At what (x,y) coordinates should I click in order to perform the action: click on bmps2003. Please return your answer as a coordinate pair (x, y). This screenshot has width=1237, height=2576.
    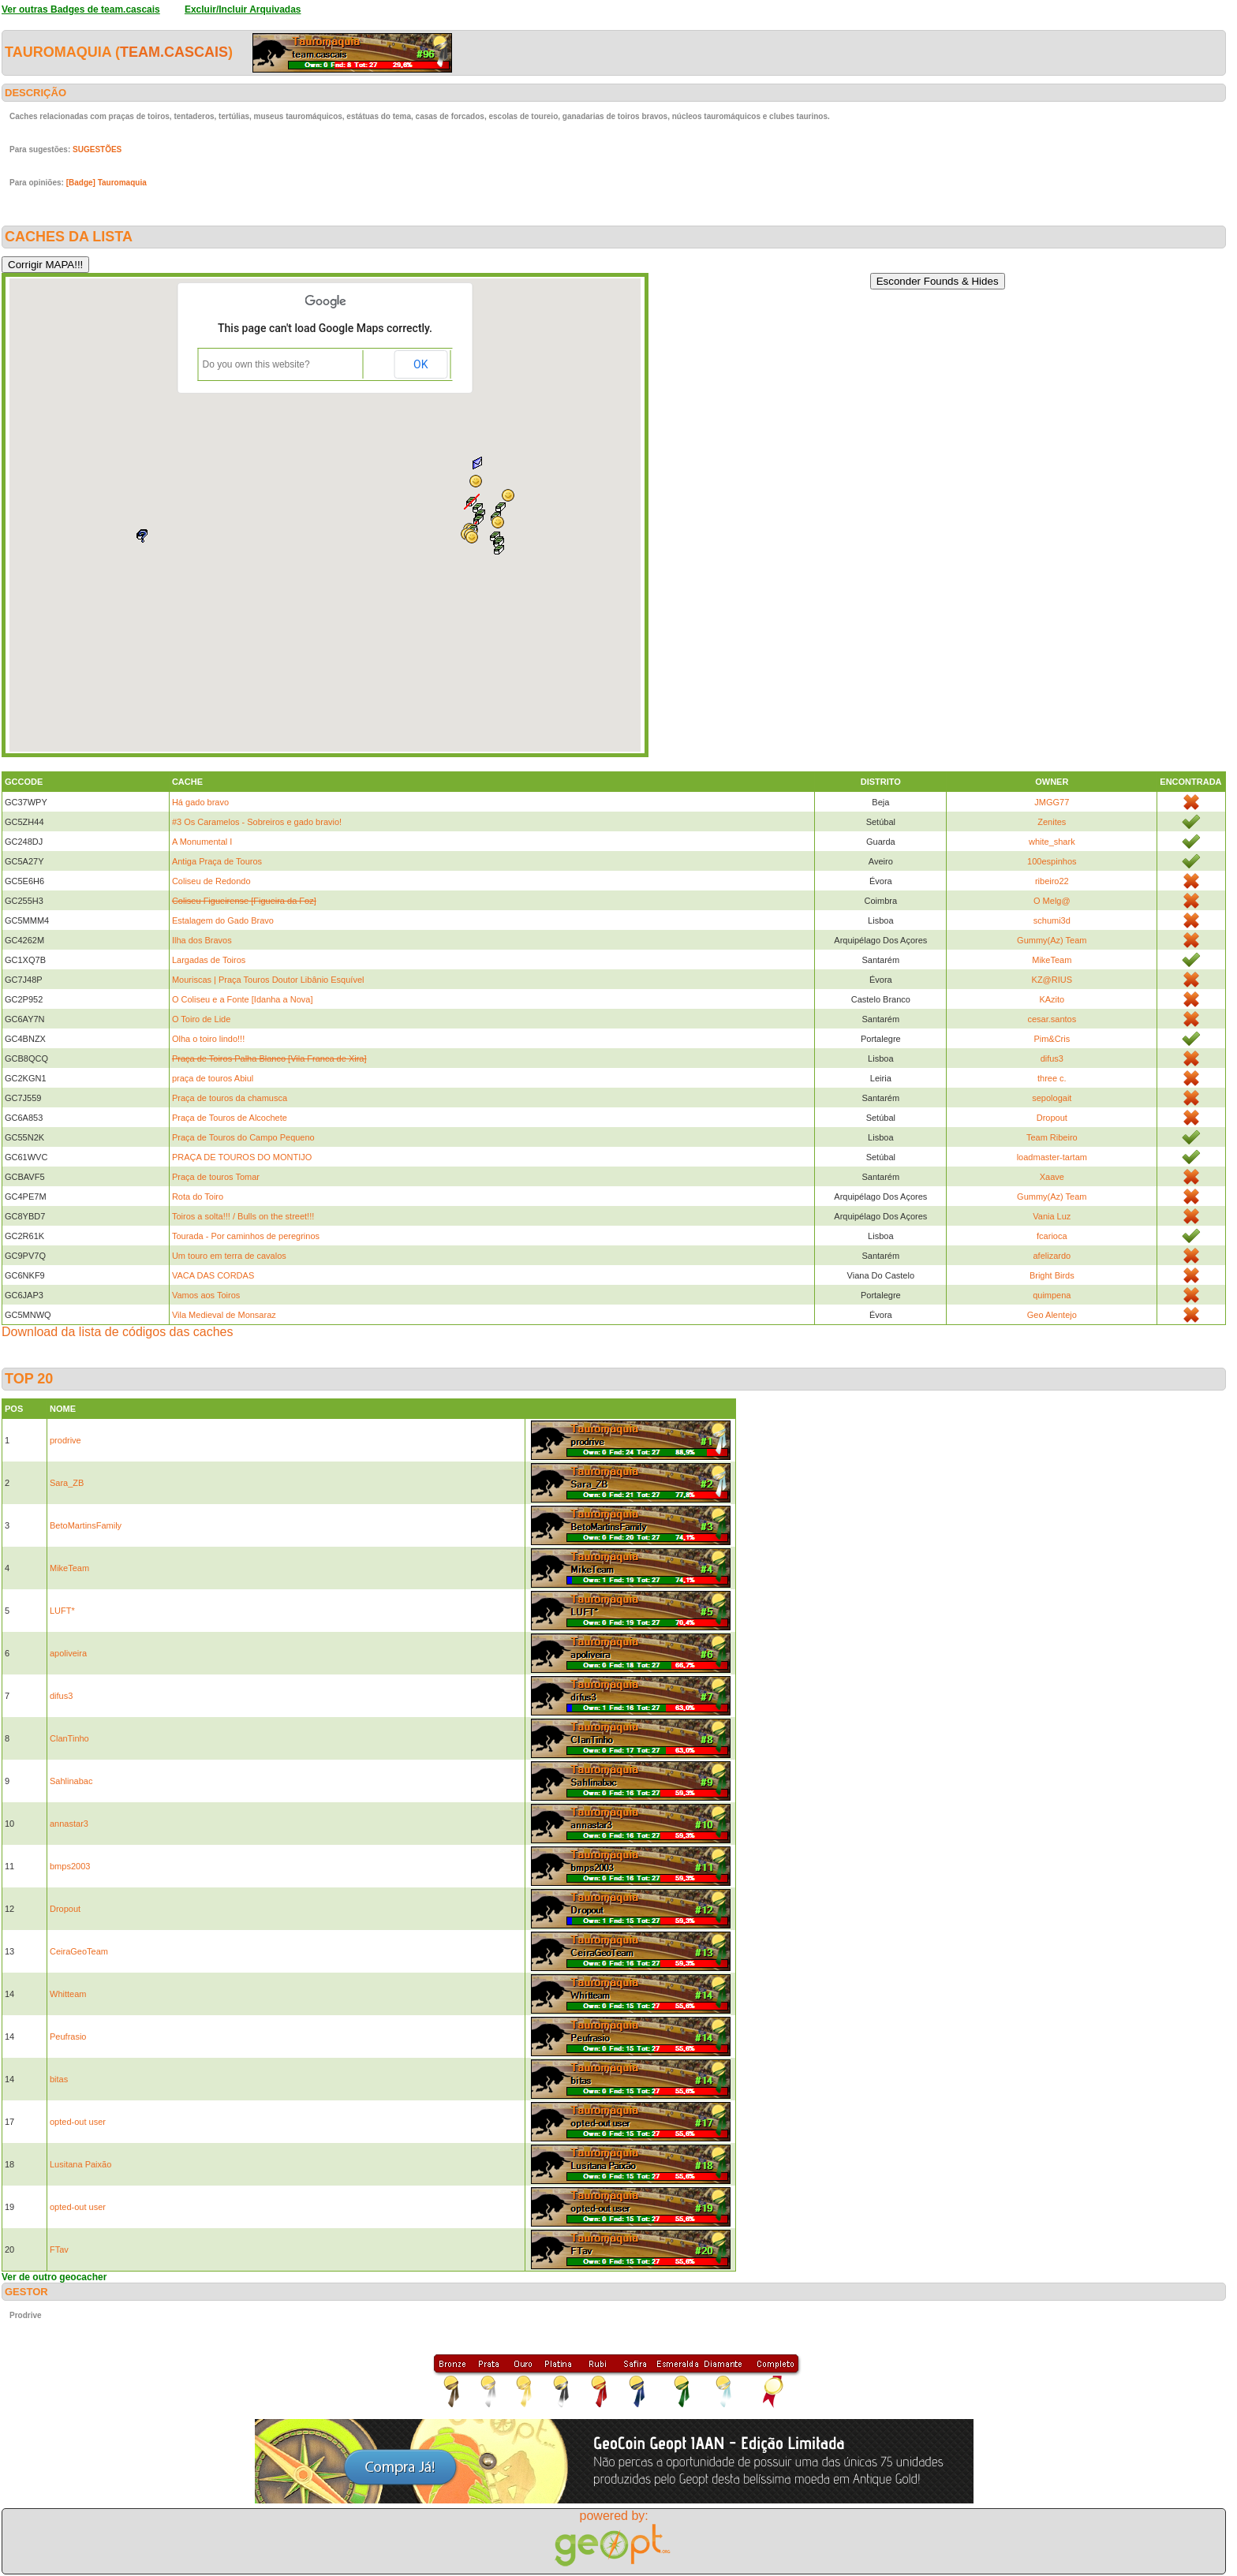
    Looking at the image, I should click on (70, 1866).